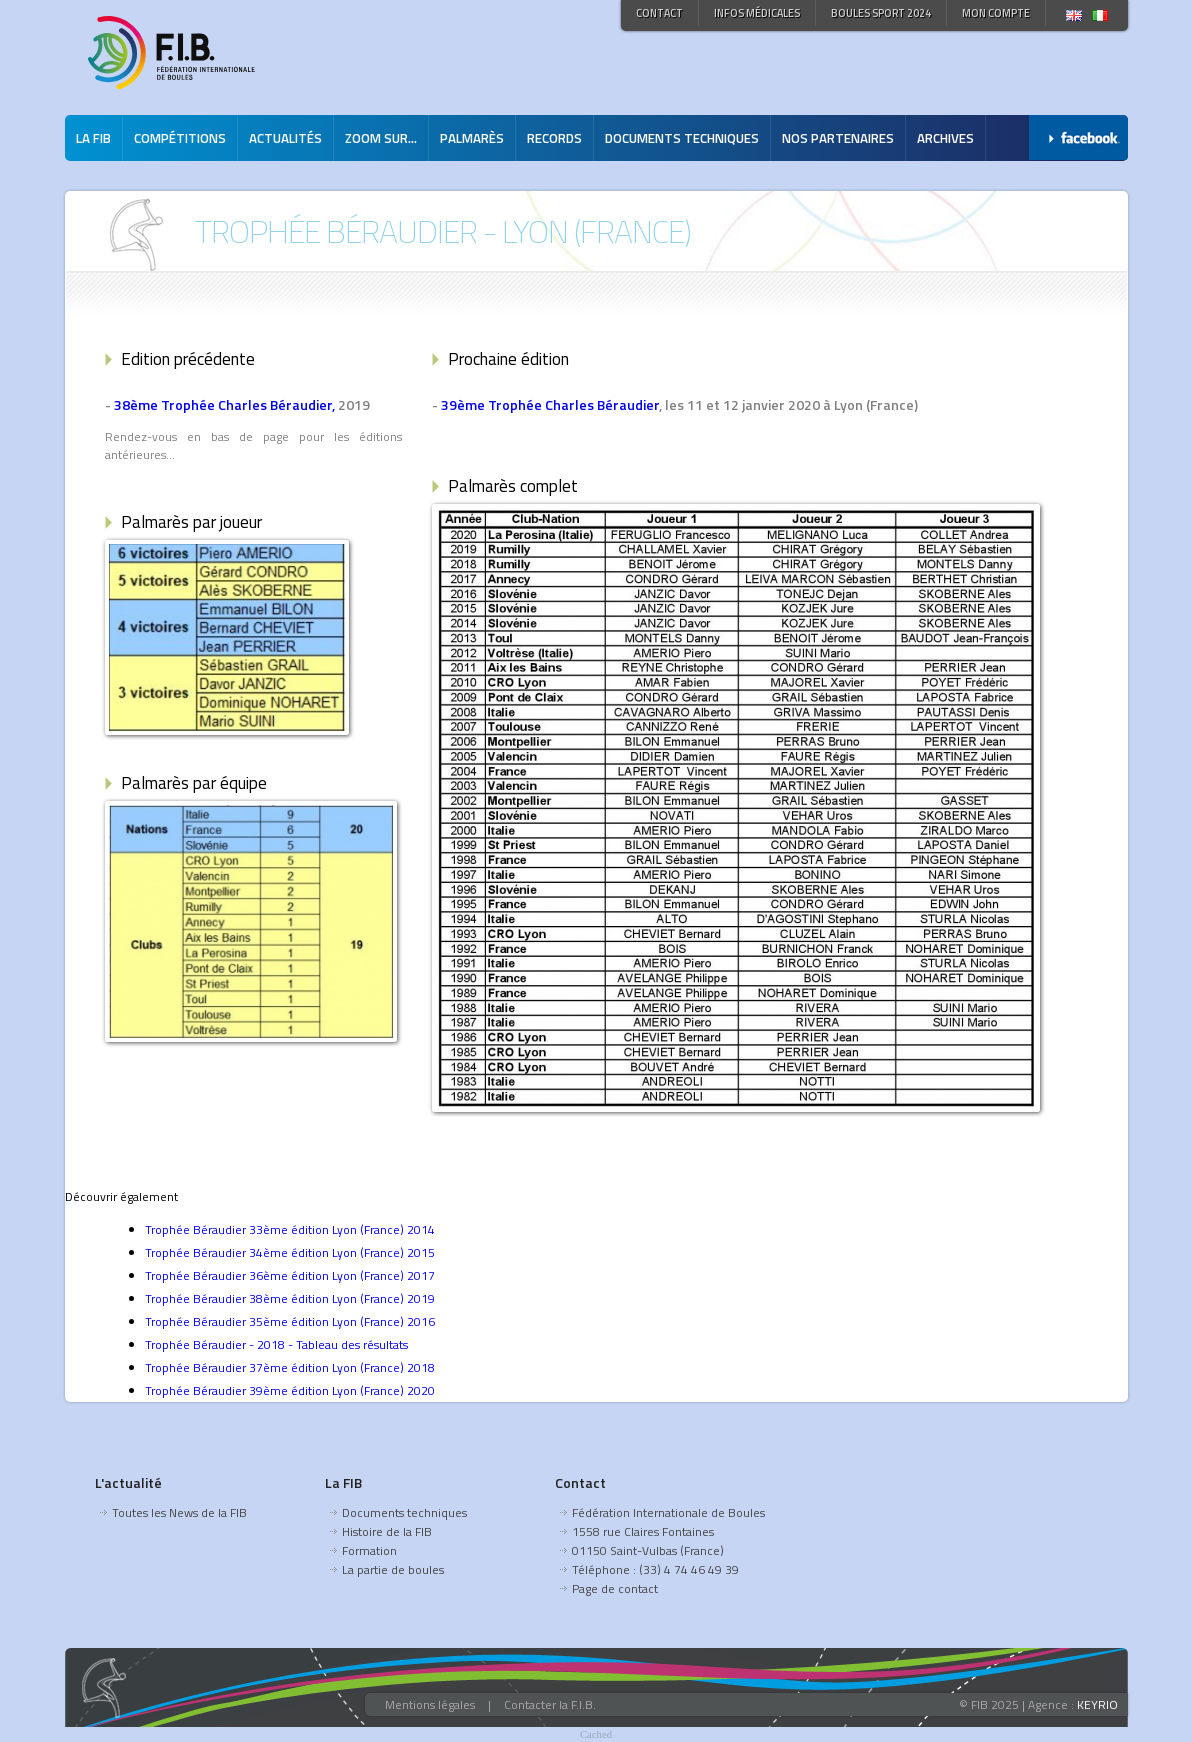 The height and width of the screenshot is (1742, 1192). I want to click on Trophée Béraudier 33ème édition Lyon (France) 2014, so click(290, 1229).